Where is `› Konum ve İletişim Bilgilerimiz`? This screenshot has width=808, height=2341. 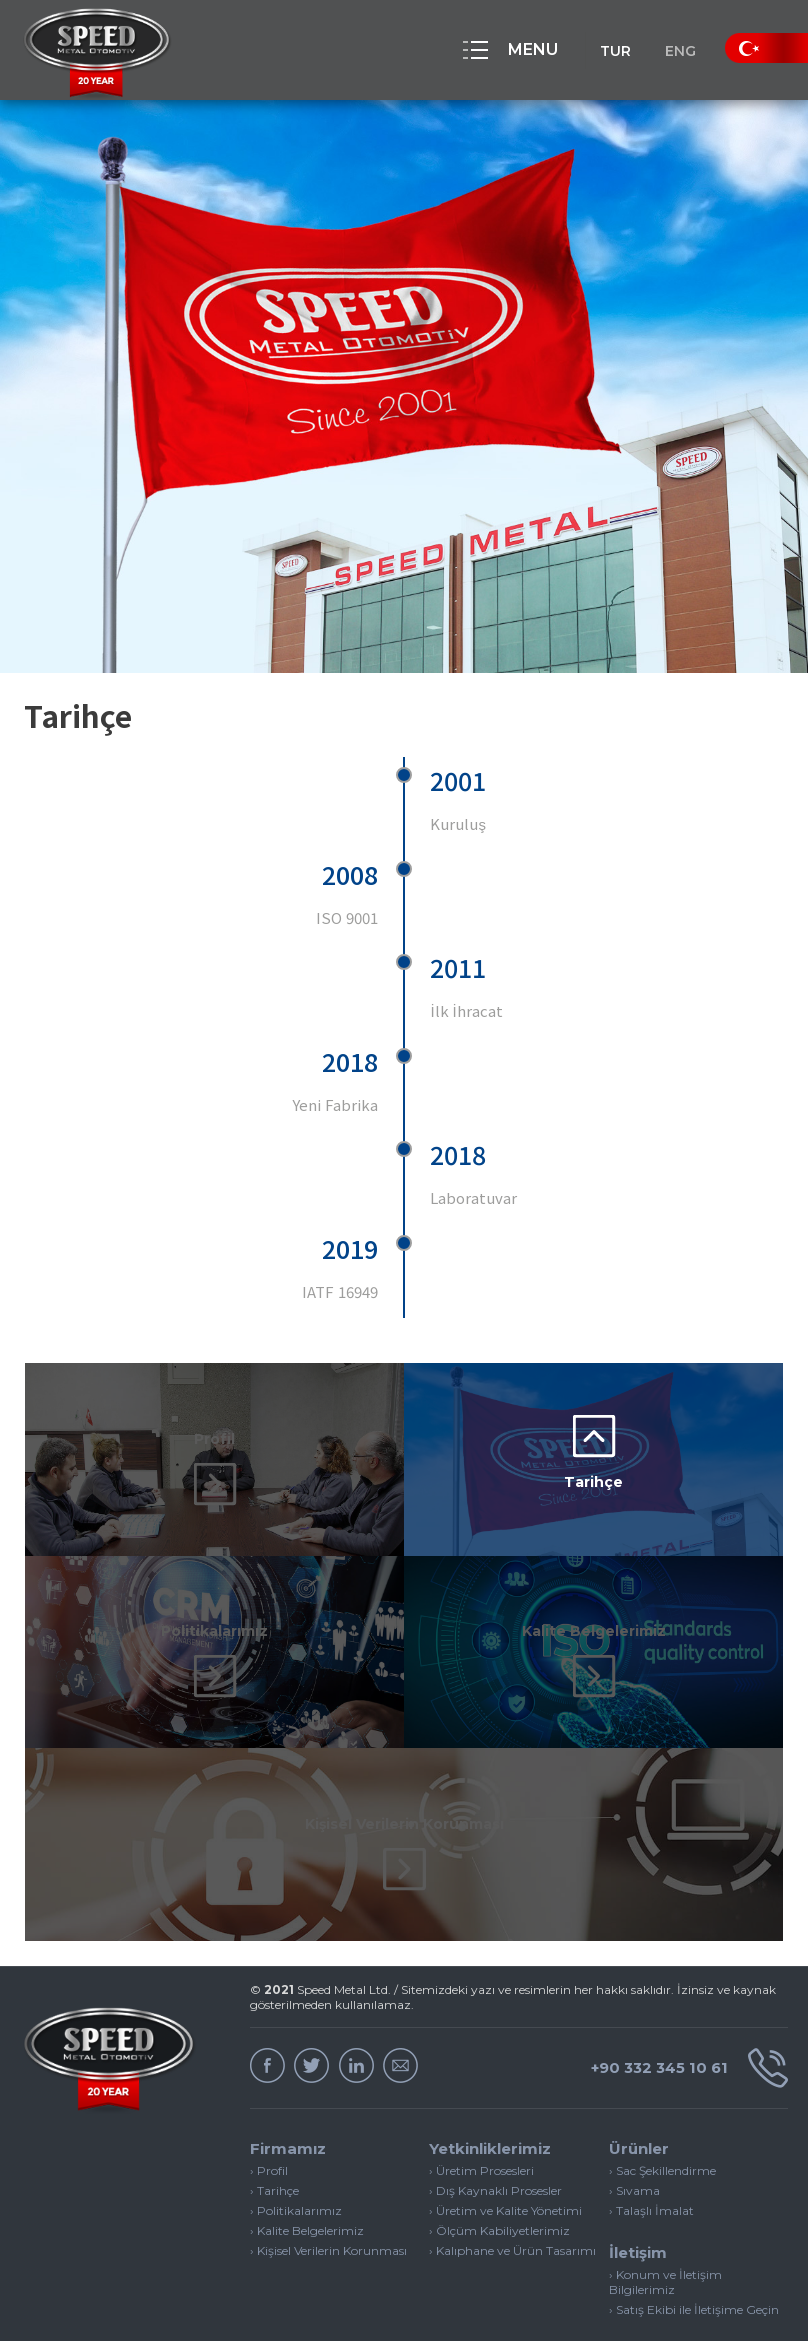
› Konum ve İletişim Bilgilerimiz is located at coordinates (665, 2204).